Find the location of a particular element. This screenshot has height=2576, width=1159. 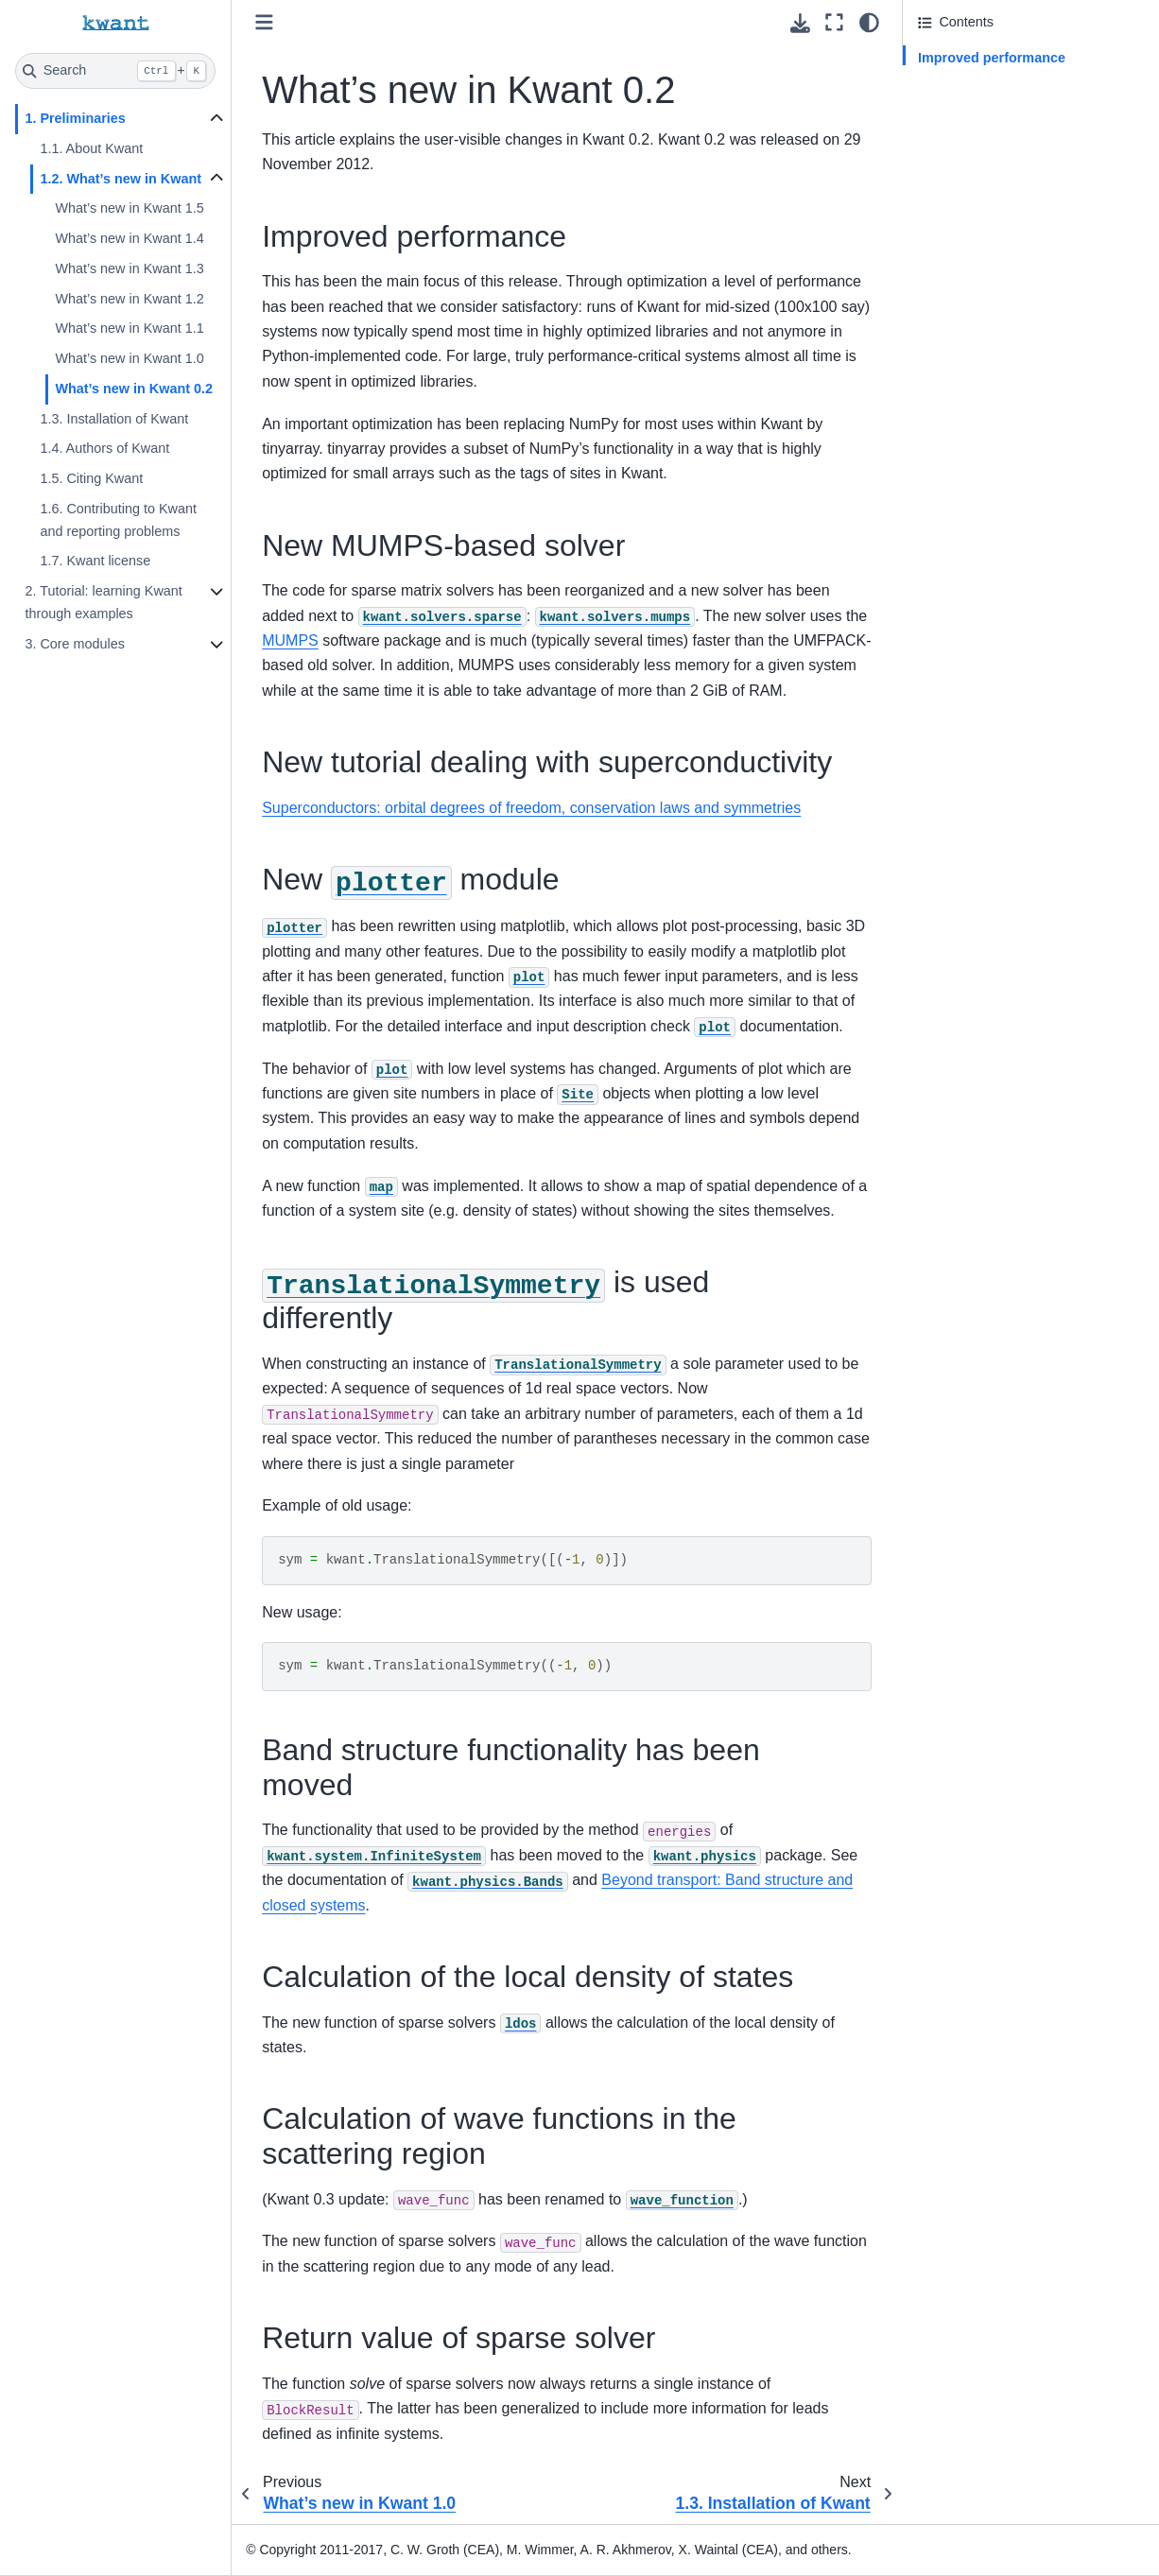

Band structure functionality has been moved is located at coordinates (1030, 245).